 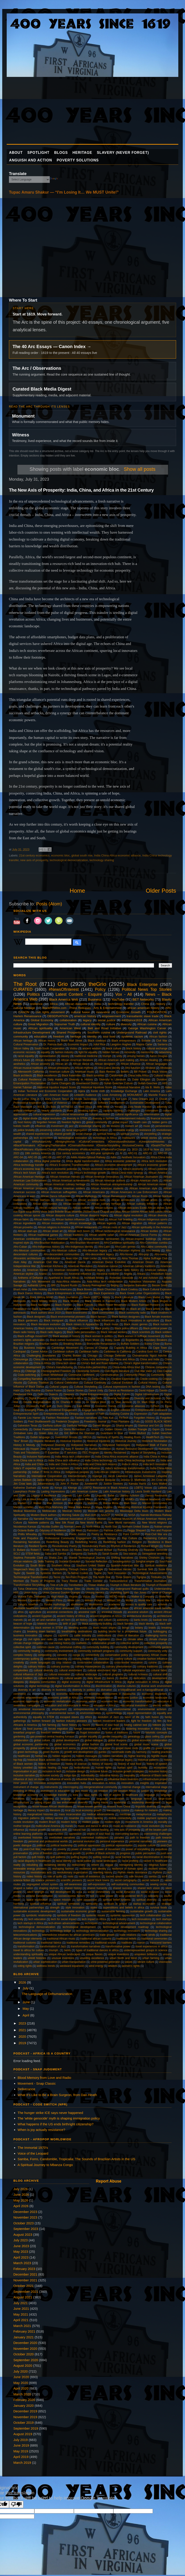 What do you see at coordinates (78, 1942) in the screenshot?
I see `traditional remedies` at bounding box center [78, 1942].